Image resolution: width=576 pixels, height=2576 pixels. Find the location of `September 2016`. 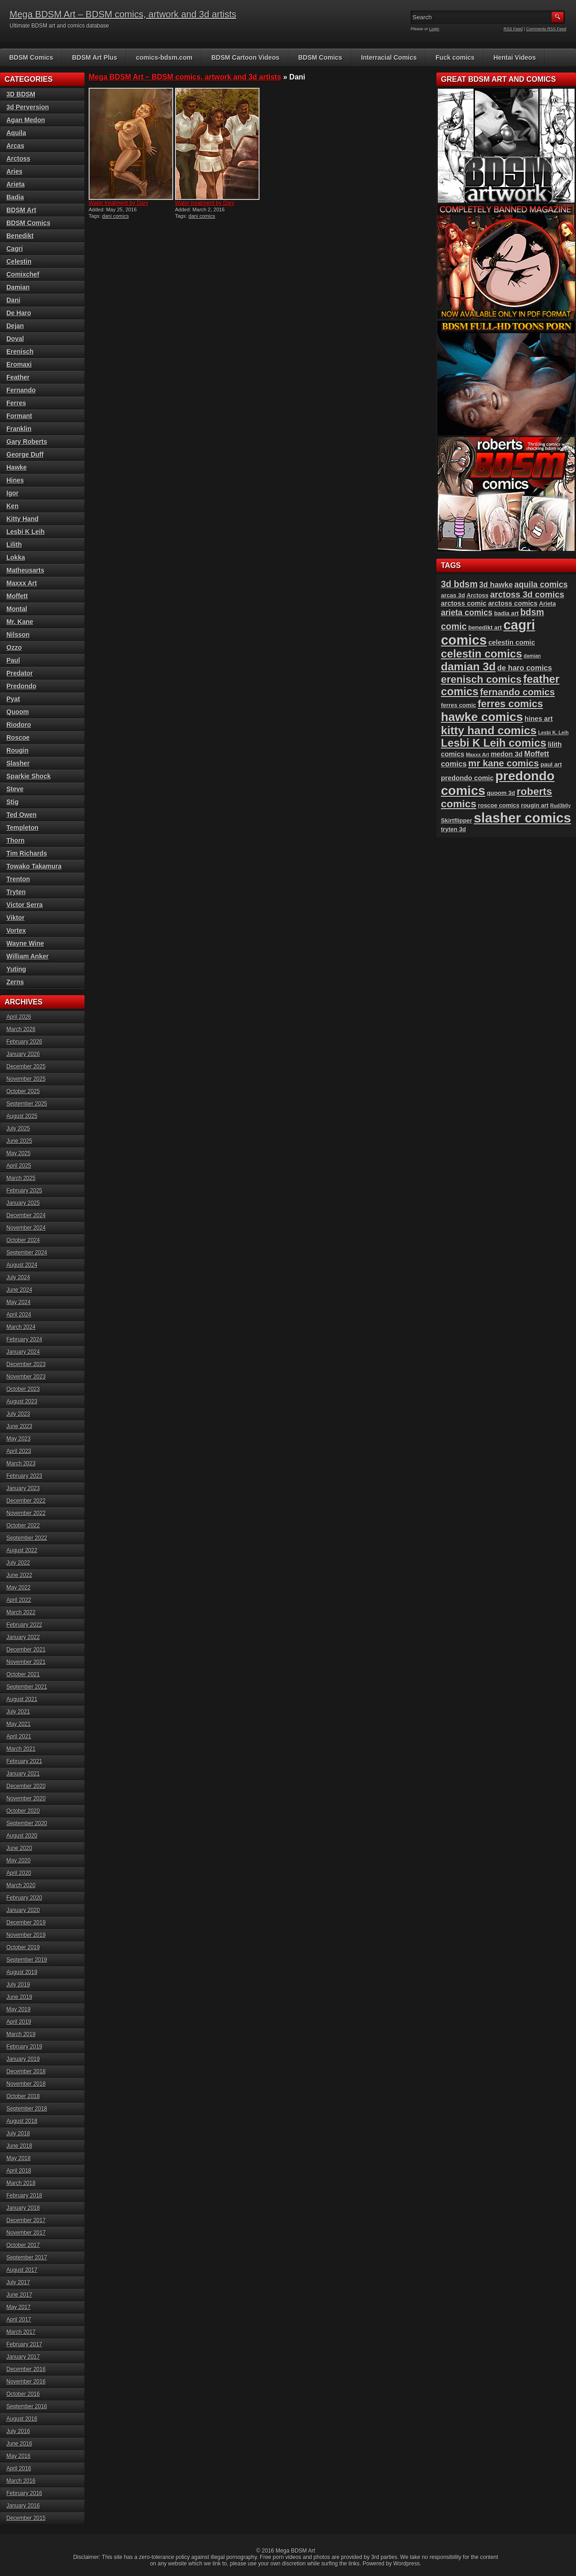

September 2016 is located at coordinates (26, 2406).